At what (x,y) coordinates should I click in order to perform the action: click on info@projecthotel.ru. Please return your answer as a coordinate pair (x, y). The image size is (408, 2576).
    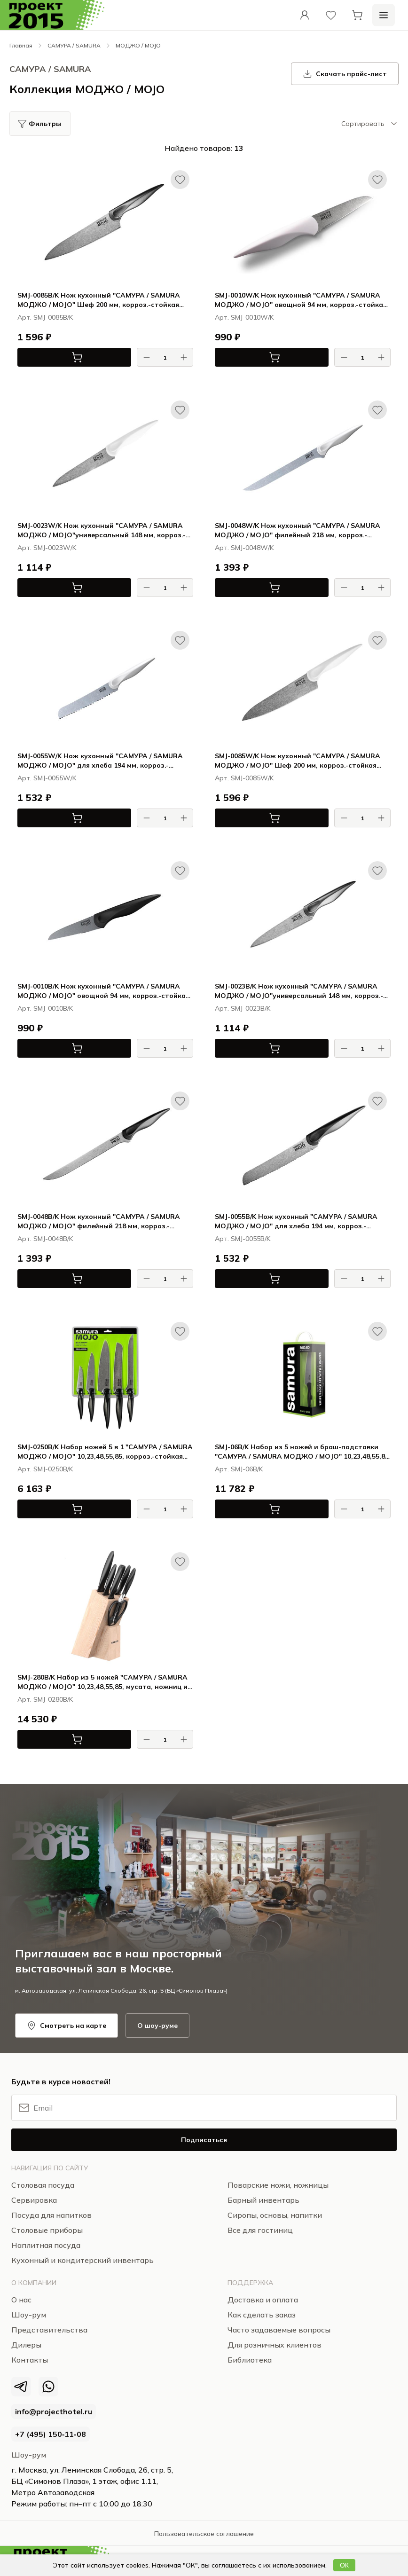
    Looking at the image, I should click on (53, 2411).